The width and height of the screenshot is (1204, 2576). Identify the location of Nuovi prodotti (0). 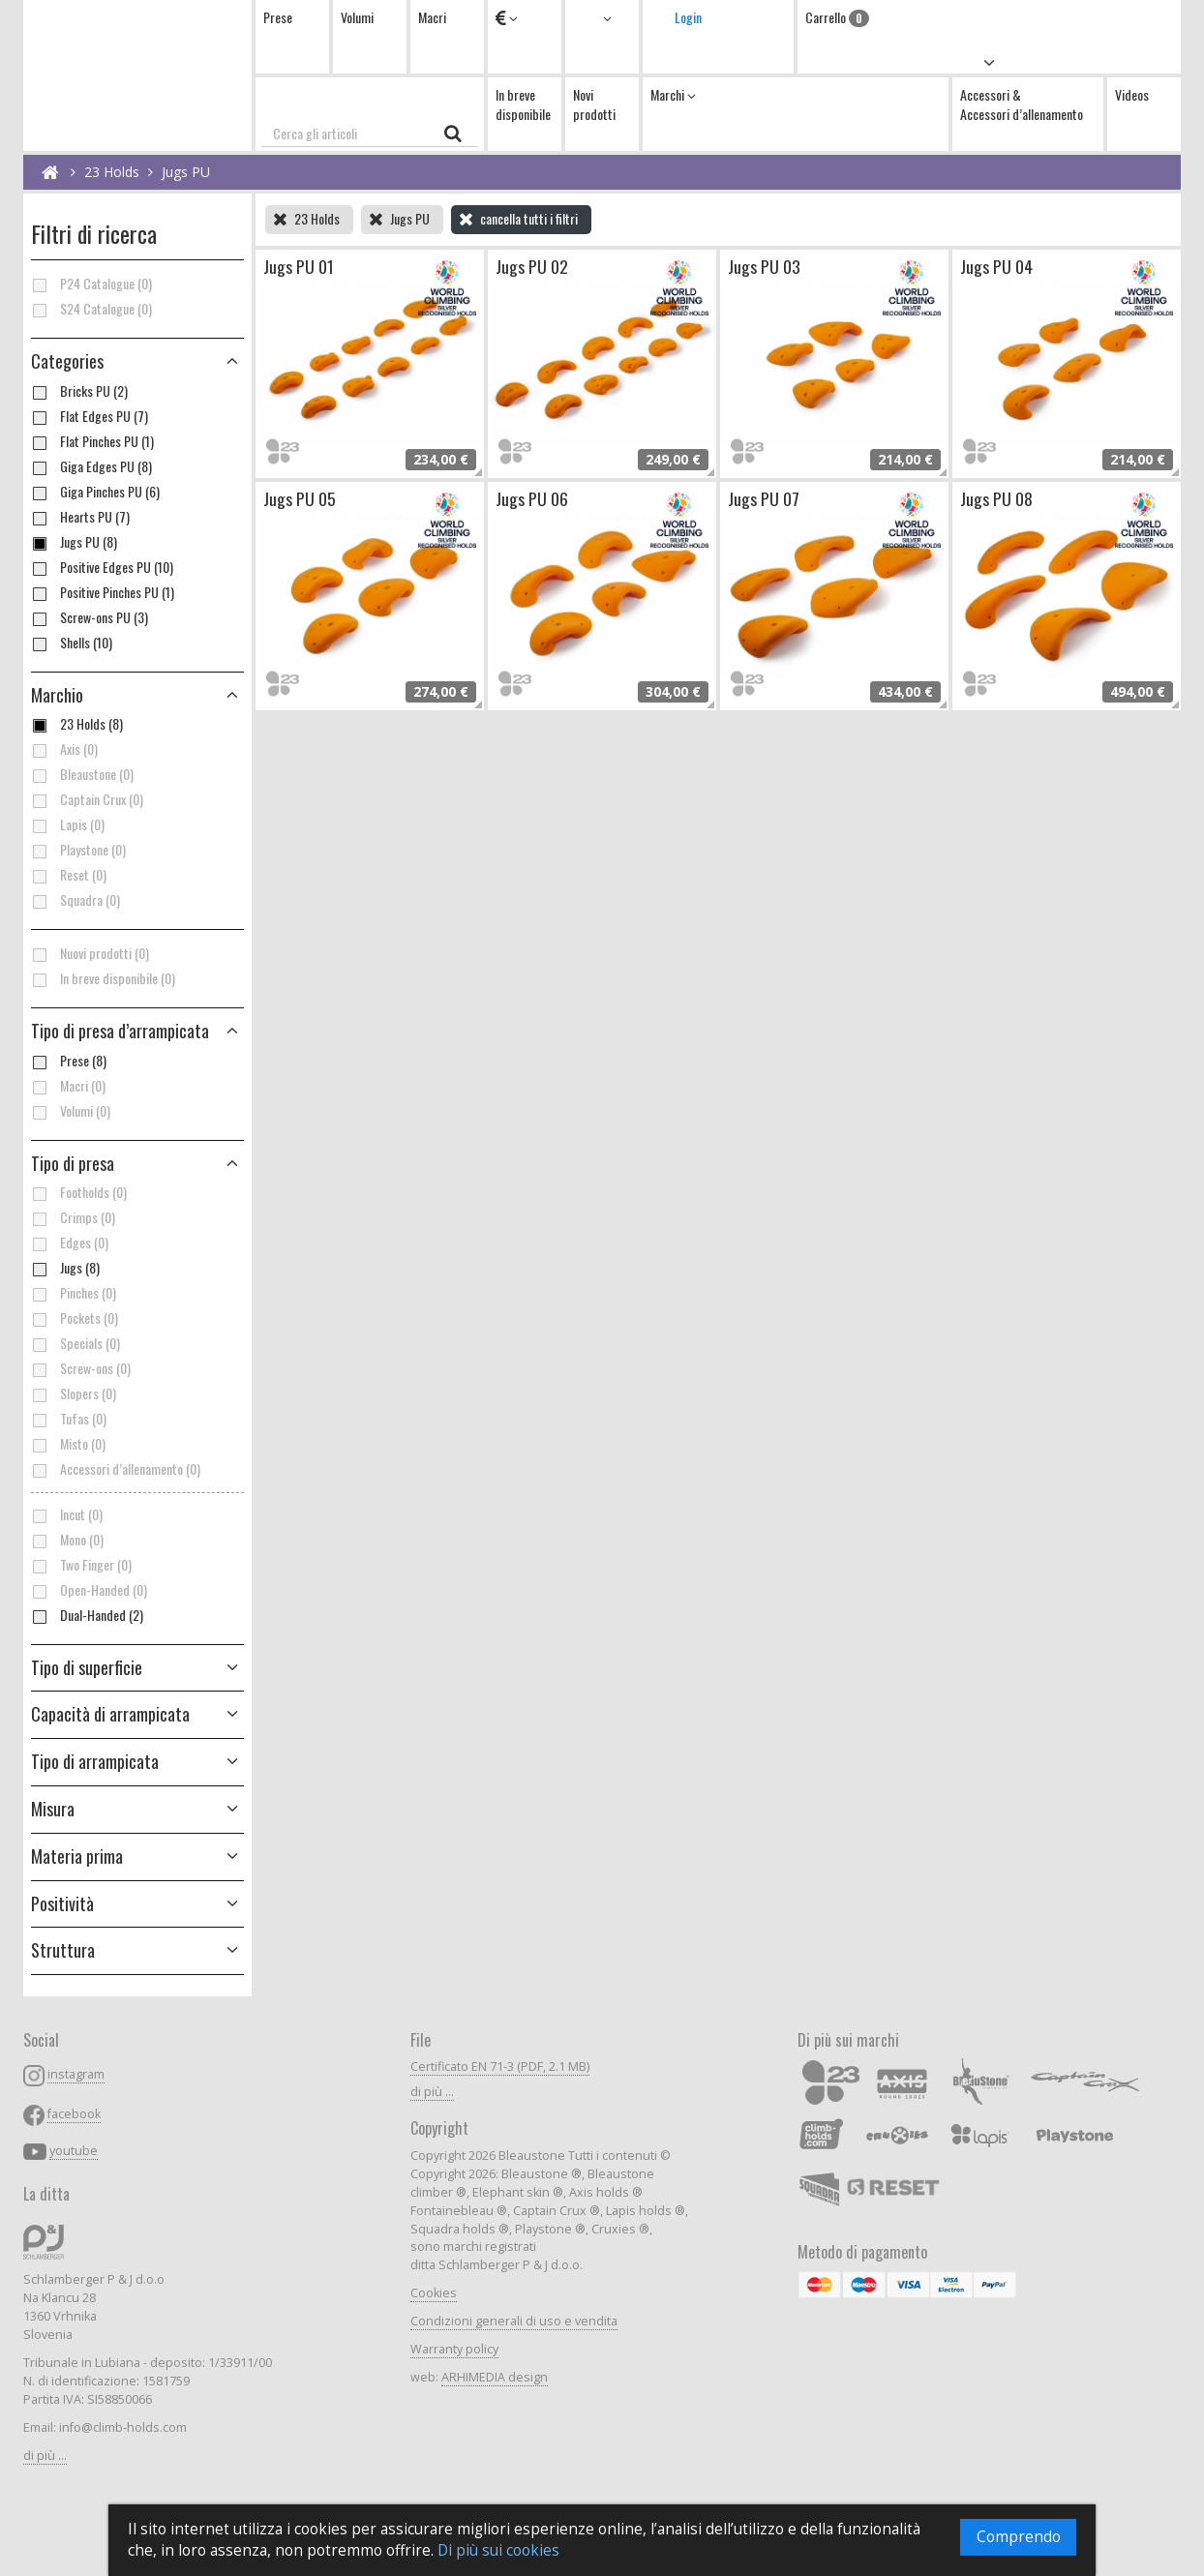
(90, 953).